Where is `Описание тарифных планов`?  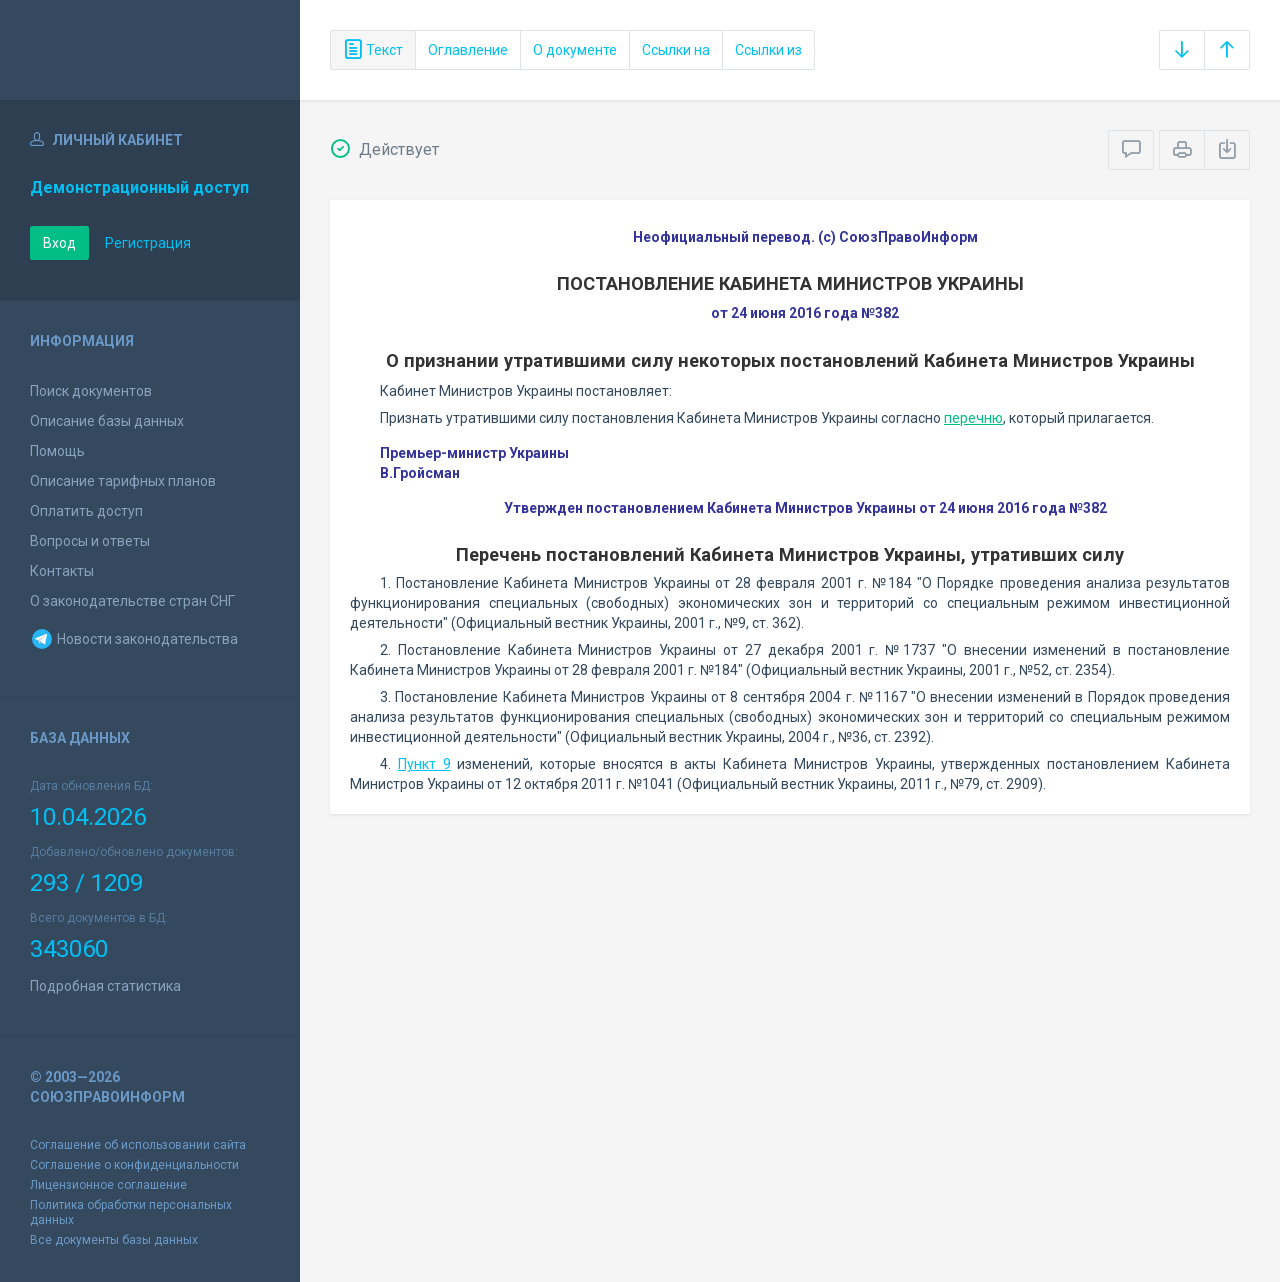 Описание тарифных планов is located at coordinates (123, 481).